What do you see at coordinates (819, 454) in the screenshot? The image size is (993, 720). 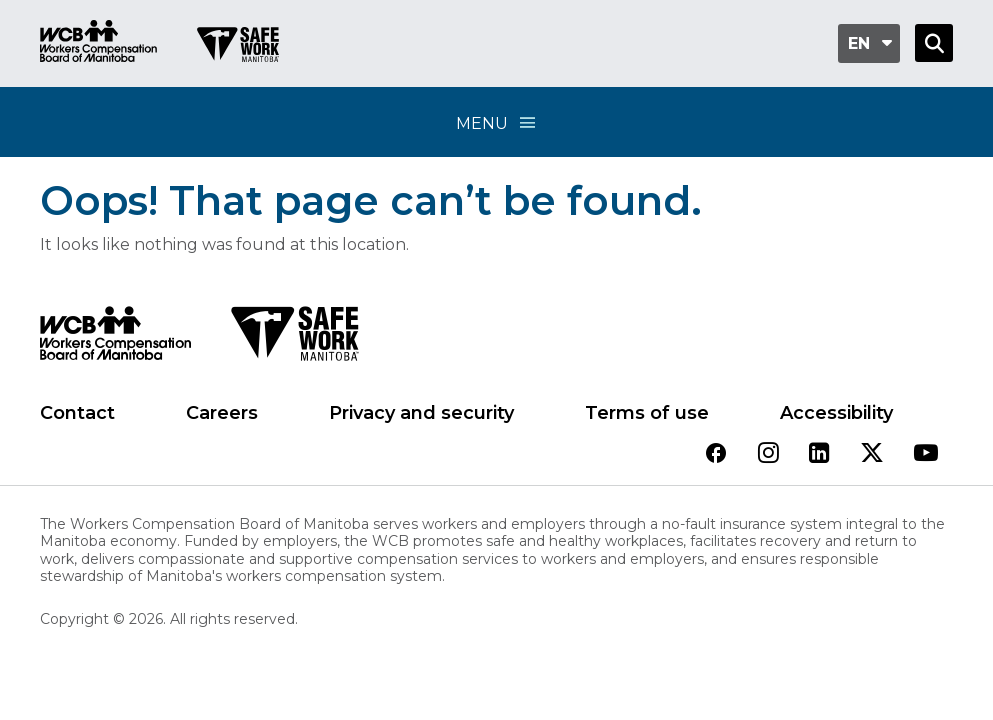 I see `[View our linkedin page]` at bounding box center [819, 454].